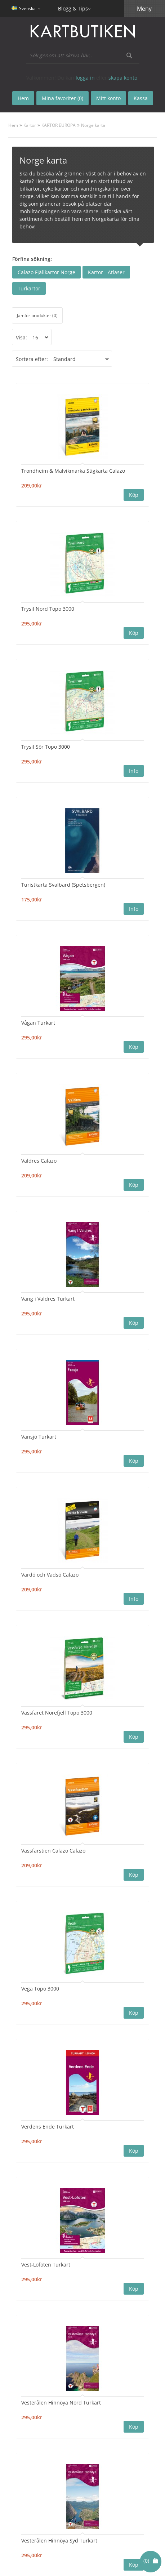  Describe the element at coordinates (38, 1436) in the screenshot. I see `Vansjö Turkart` at that location.